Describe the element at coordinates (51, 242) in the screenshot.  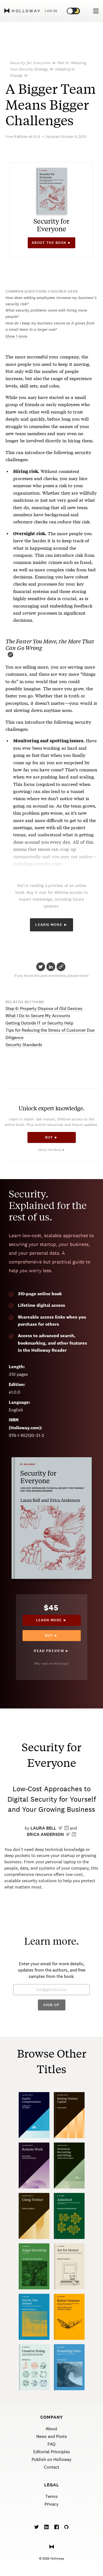
I see `About the book ►` at that location.